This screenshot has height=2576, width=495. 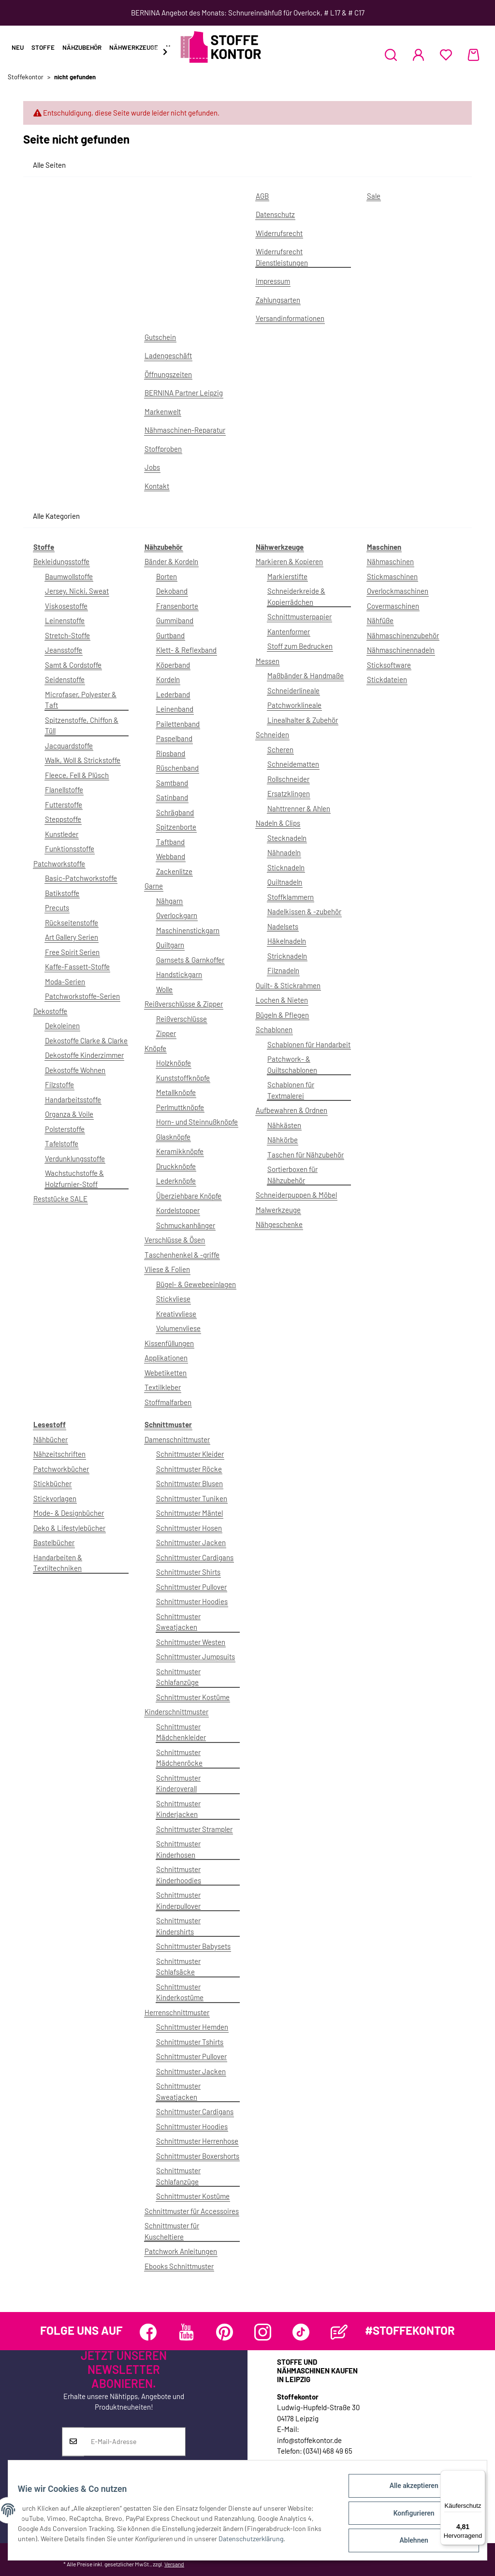 What do you see at coordinates (174, 2564) in the screenshot?
I see `Versand` at bounding box center [174, 2564].